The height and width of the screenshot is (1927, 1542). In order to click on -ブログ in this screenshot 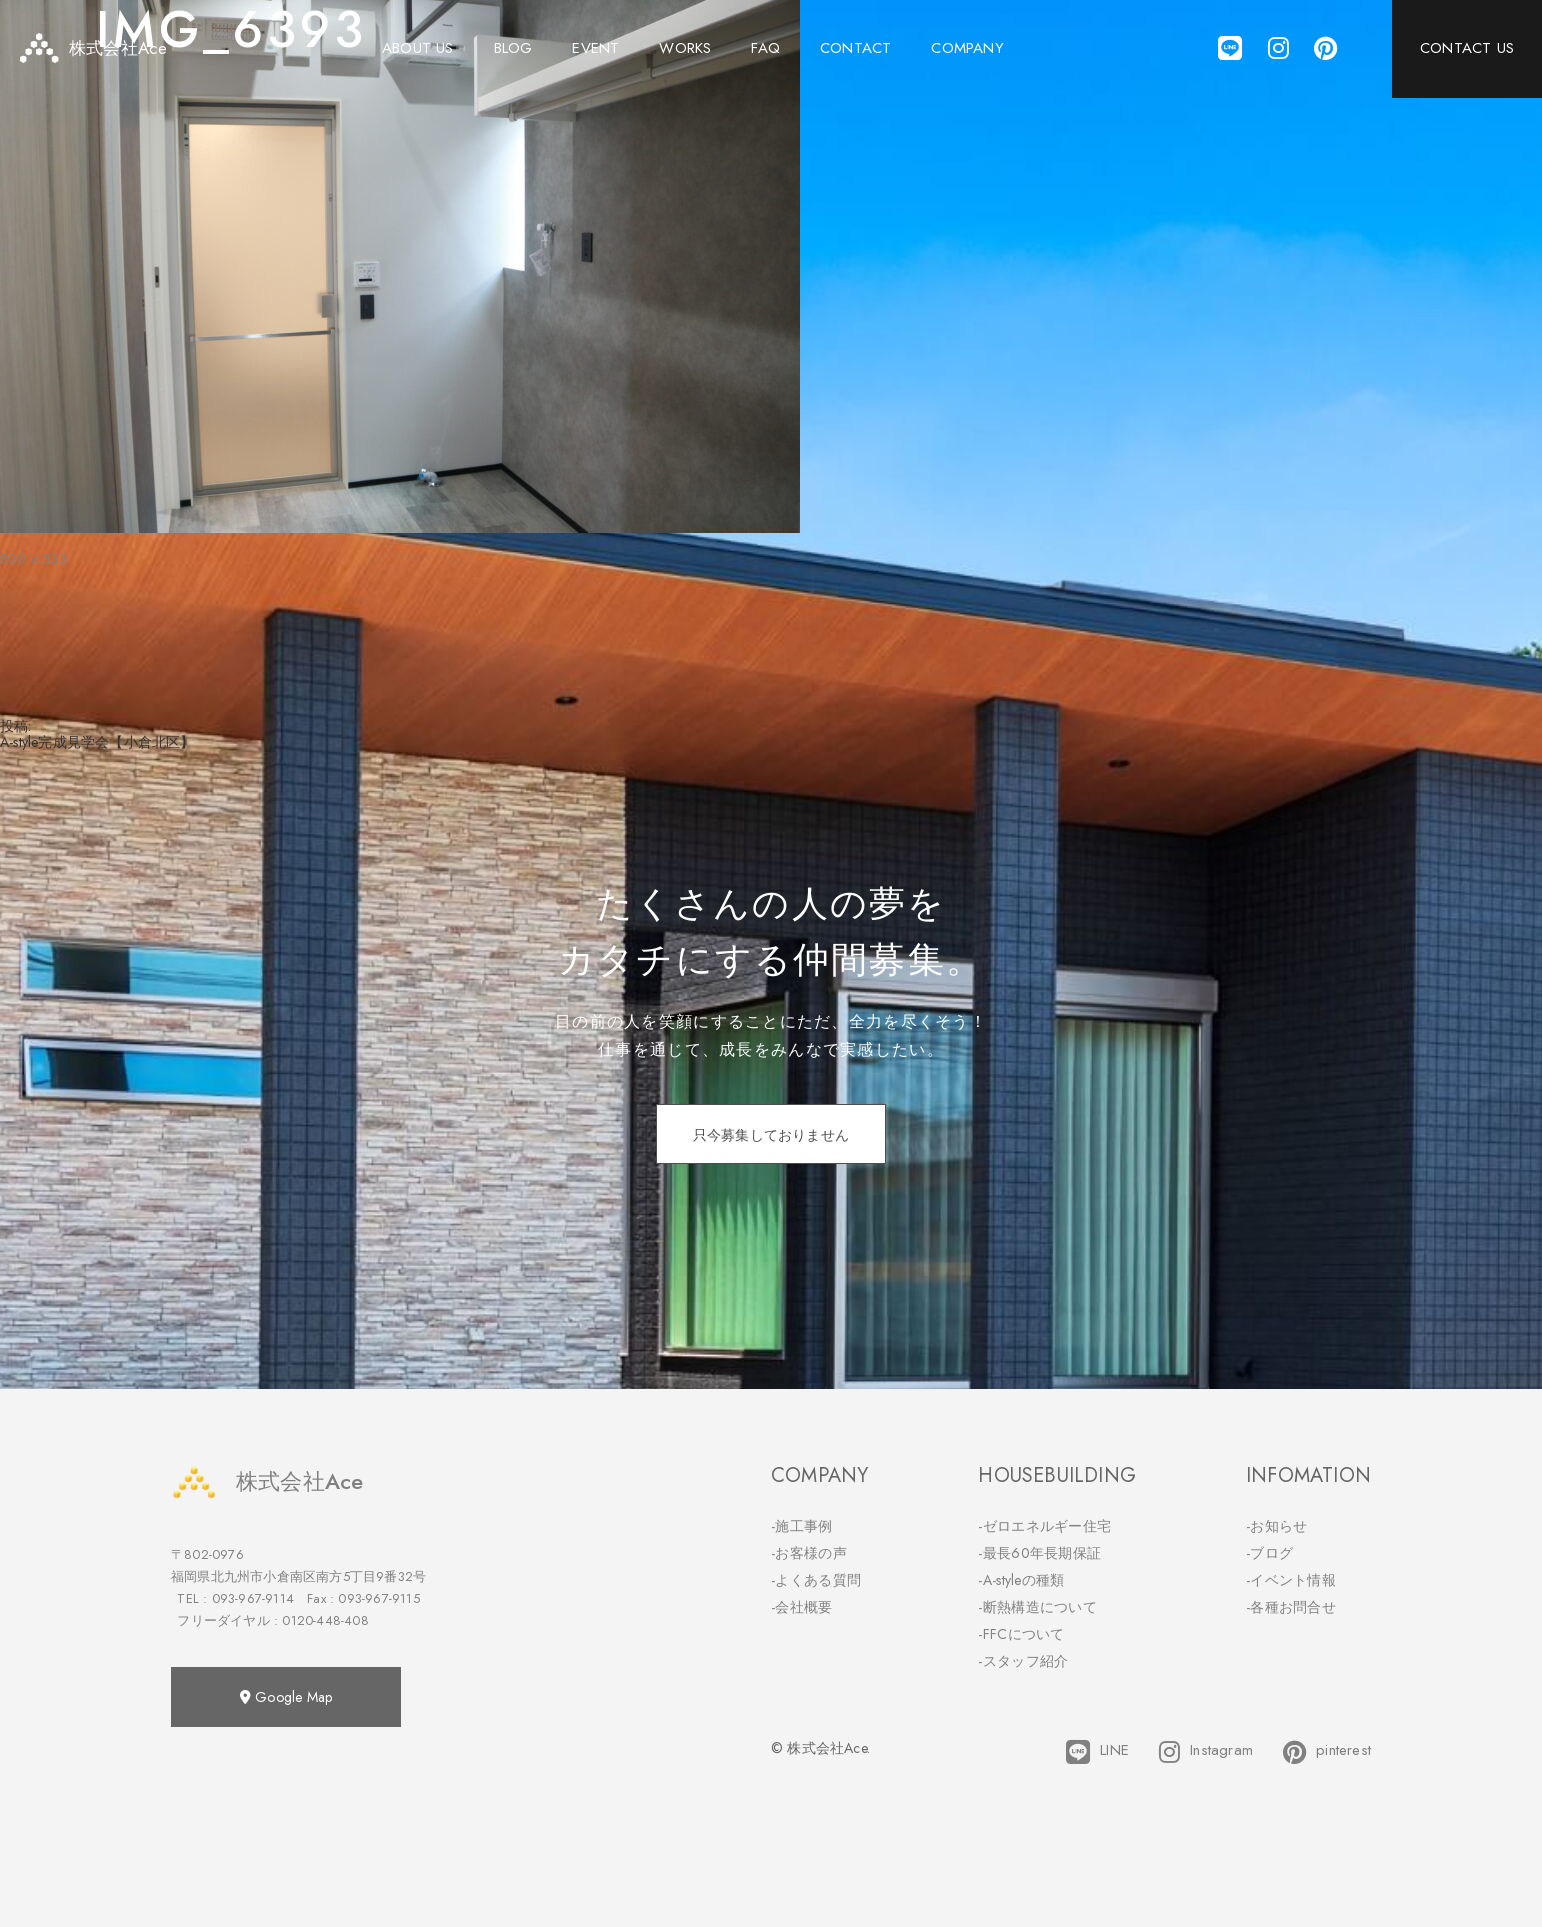, I will do `click(1269, 1553)`.